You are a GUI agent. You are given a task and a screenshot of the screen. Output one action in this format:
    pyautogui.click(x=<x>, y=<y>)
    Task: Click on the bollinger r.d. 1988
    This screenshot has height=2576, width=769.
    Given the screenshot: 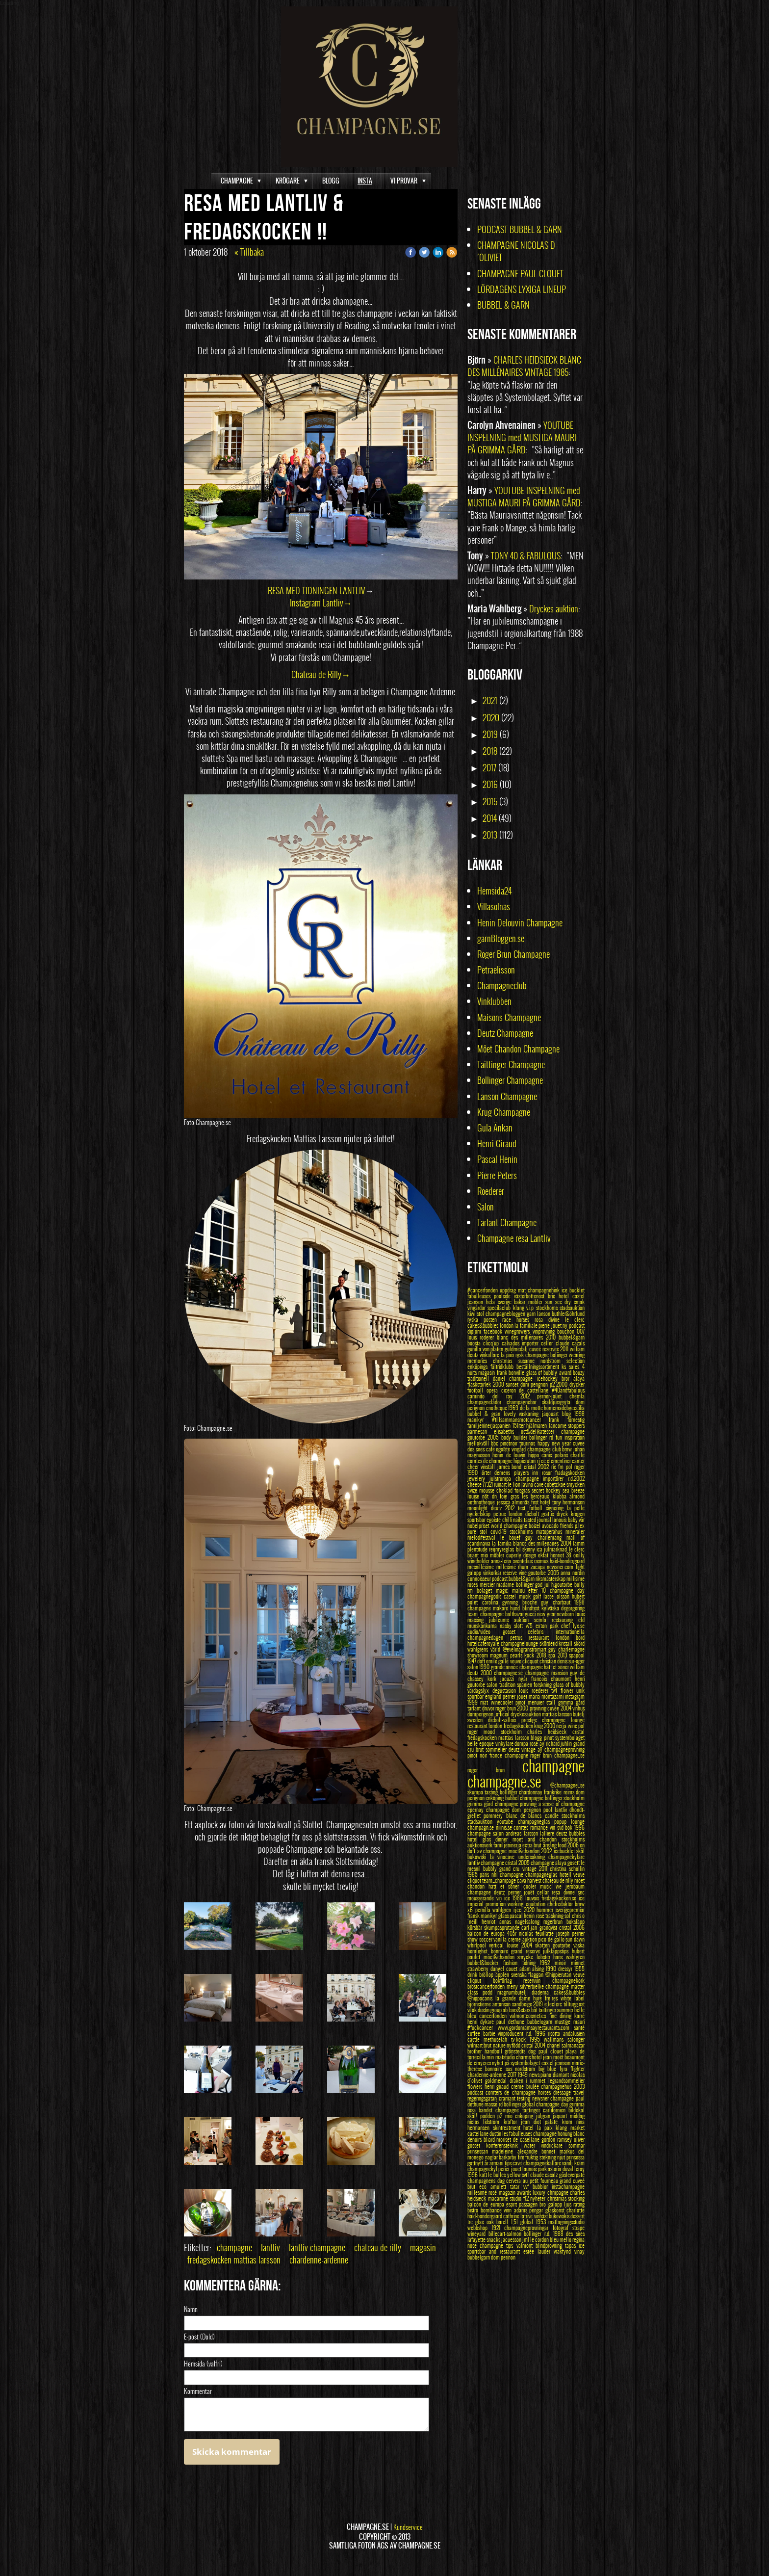 What is the action you would take?
    pyautogui.click(x=545, y=2233)
    